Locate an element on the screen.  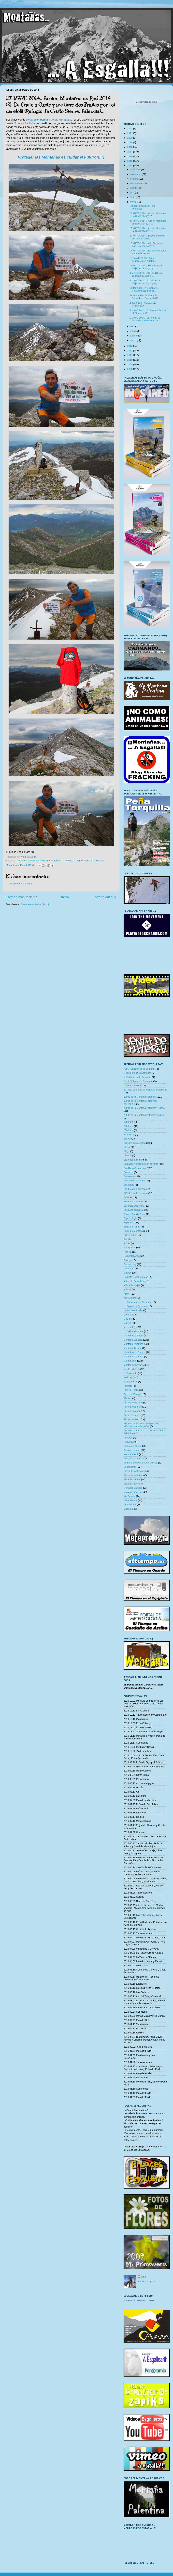
Viaje Vertical is located at coordinates (130, 1500).